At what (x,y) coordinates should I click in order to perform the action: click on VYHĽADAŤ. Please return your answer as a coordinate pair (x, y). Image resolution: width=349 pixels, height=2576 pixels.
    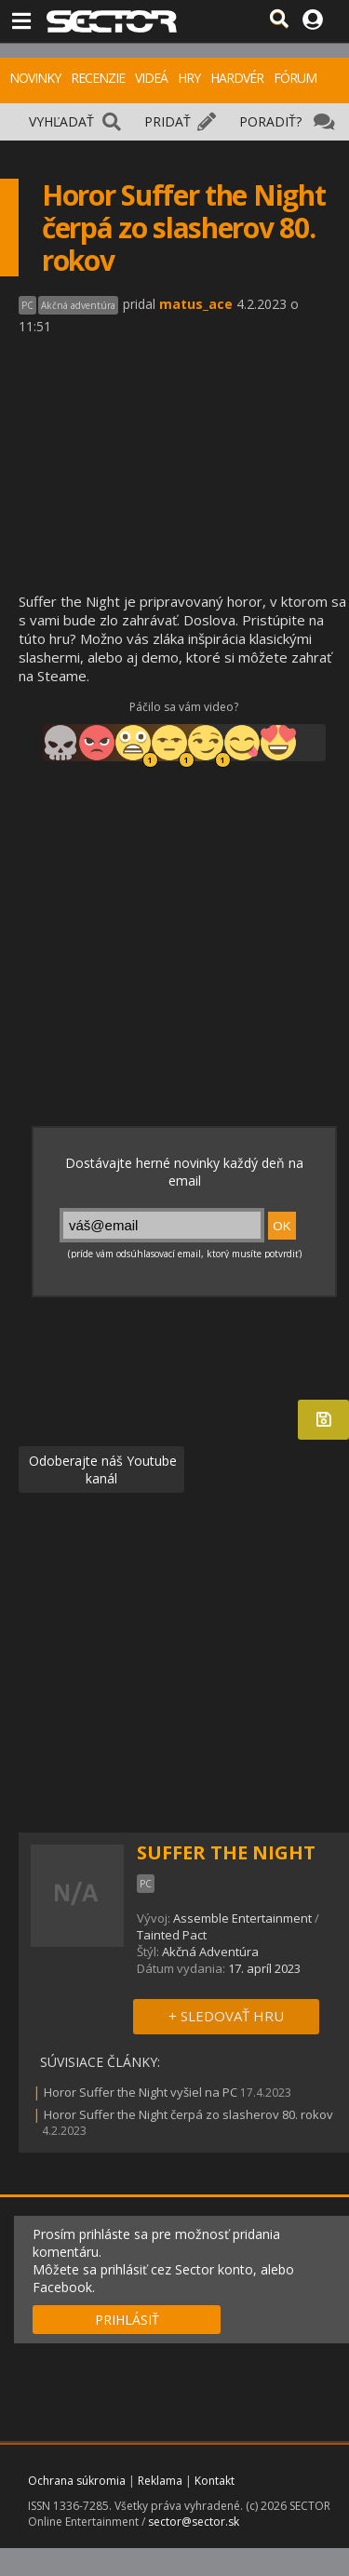
    Looking at the image, I should click on (61, 121).